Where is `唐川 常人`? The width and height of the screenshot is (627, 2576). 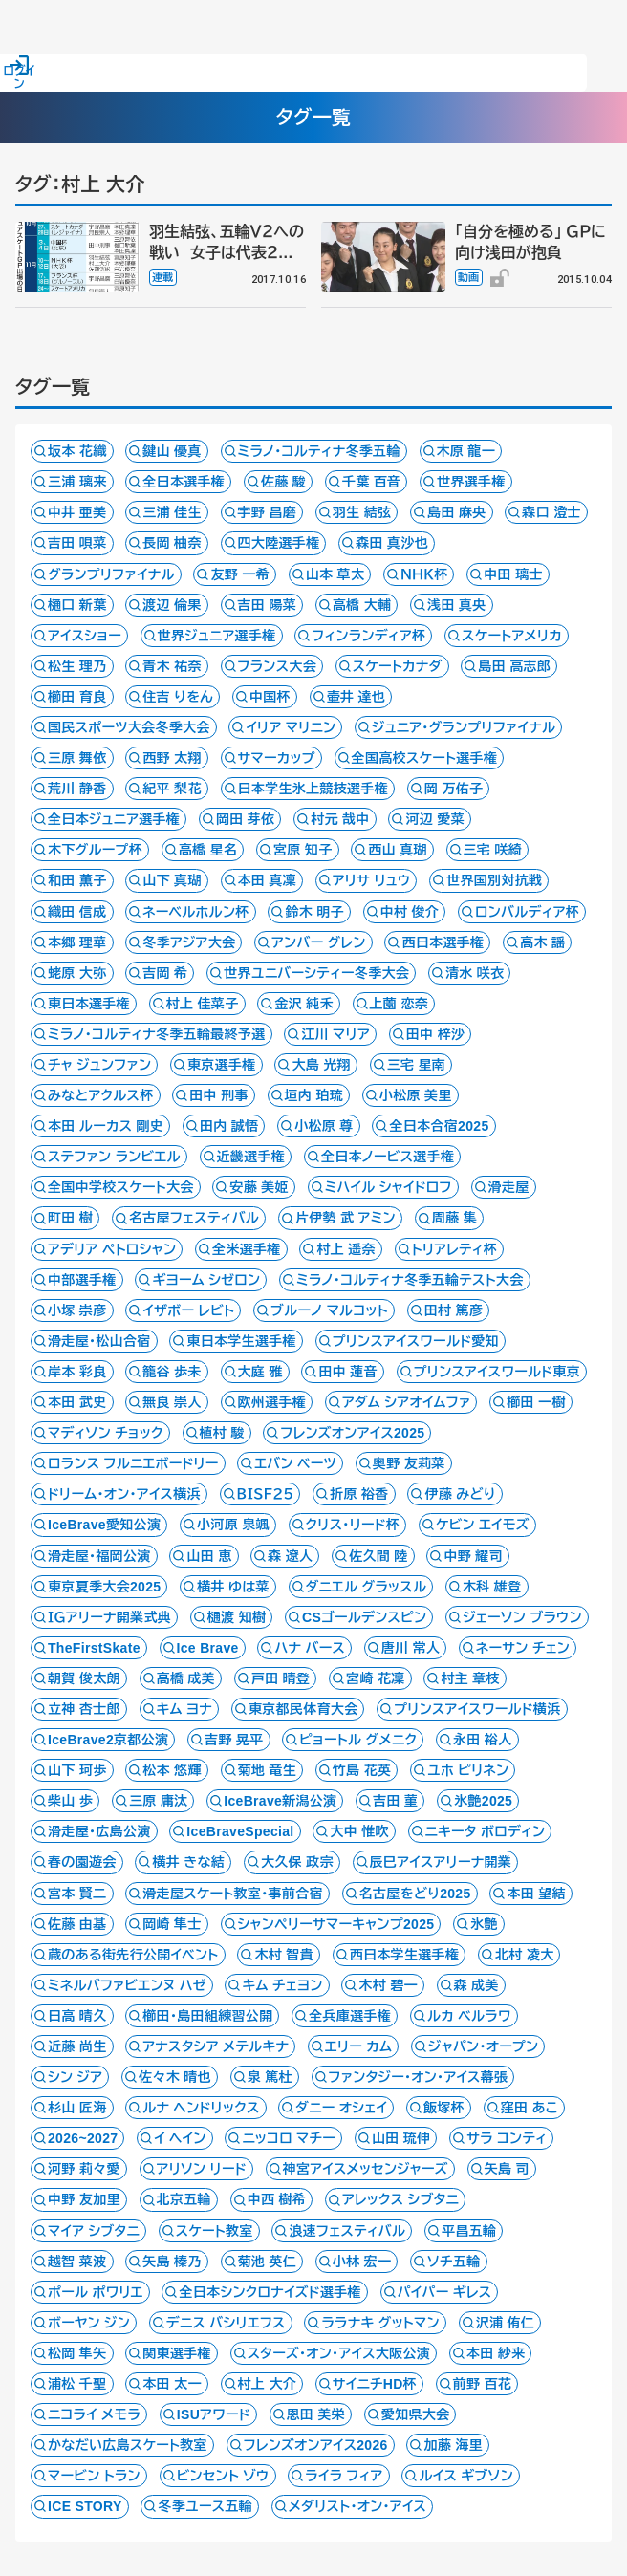
唐川 常人 is located at coordinates (411, 1648).